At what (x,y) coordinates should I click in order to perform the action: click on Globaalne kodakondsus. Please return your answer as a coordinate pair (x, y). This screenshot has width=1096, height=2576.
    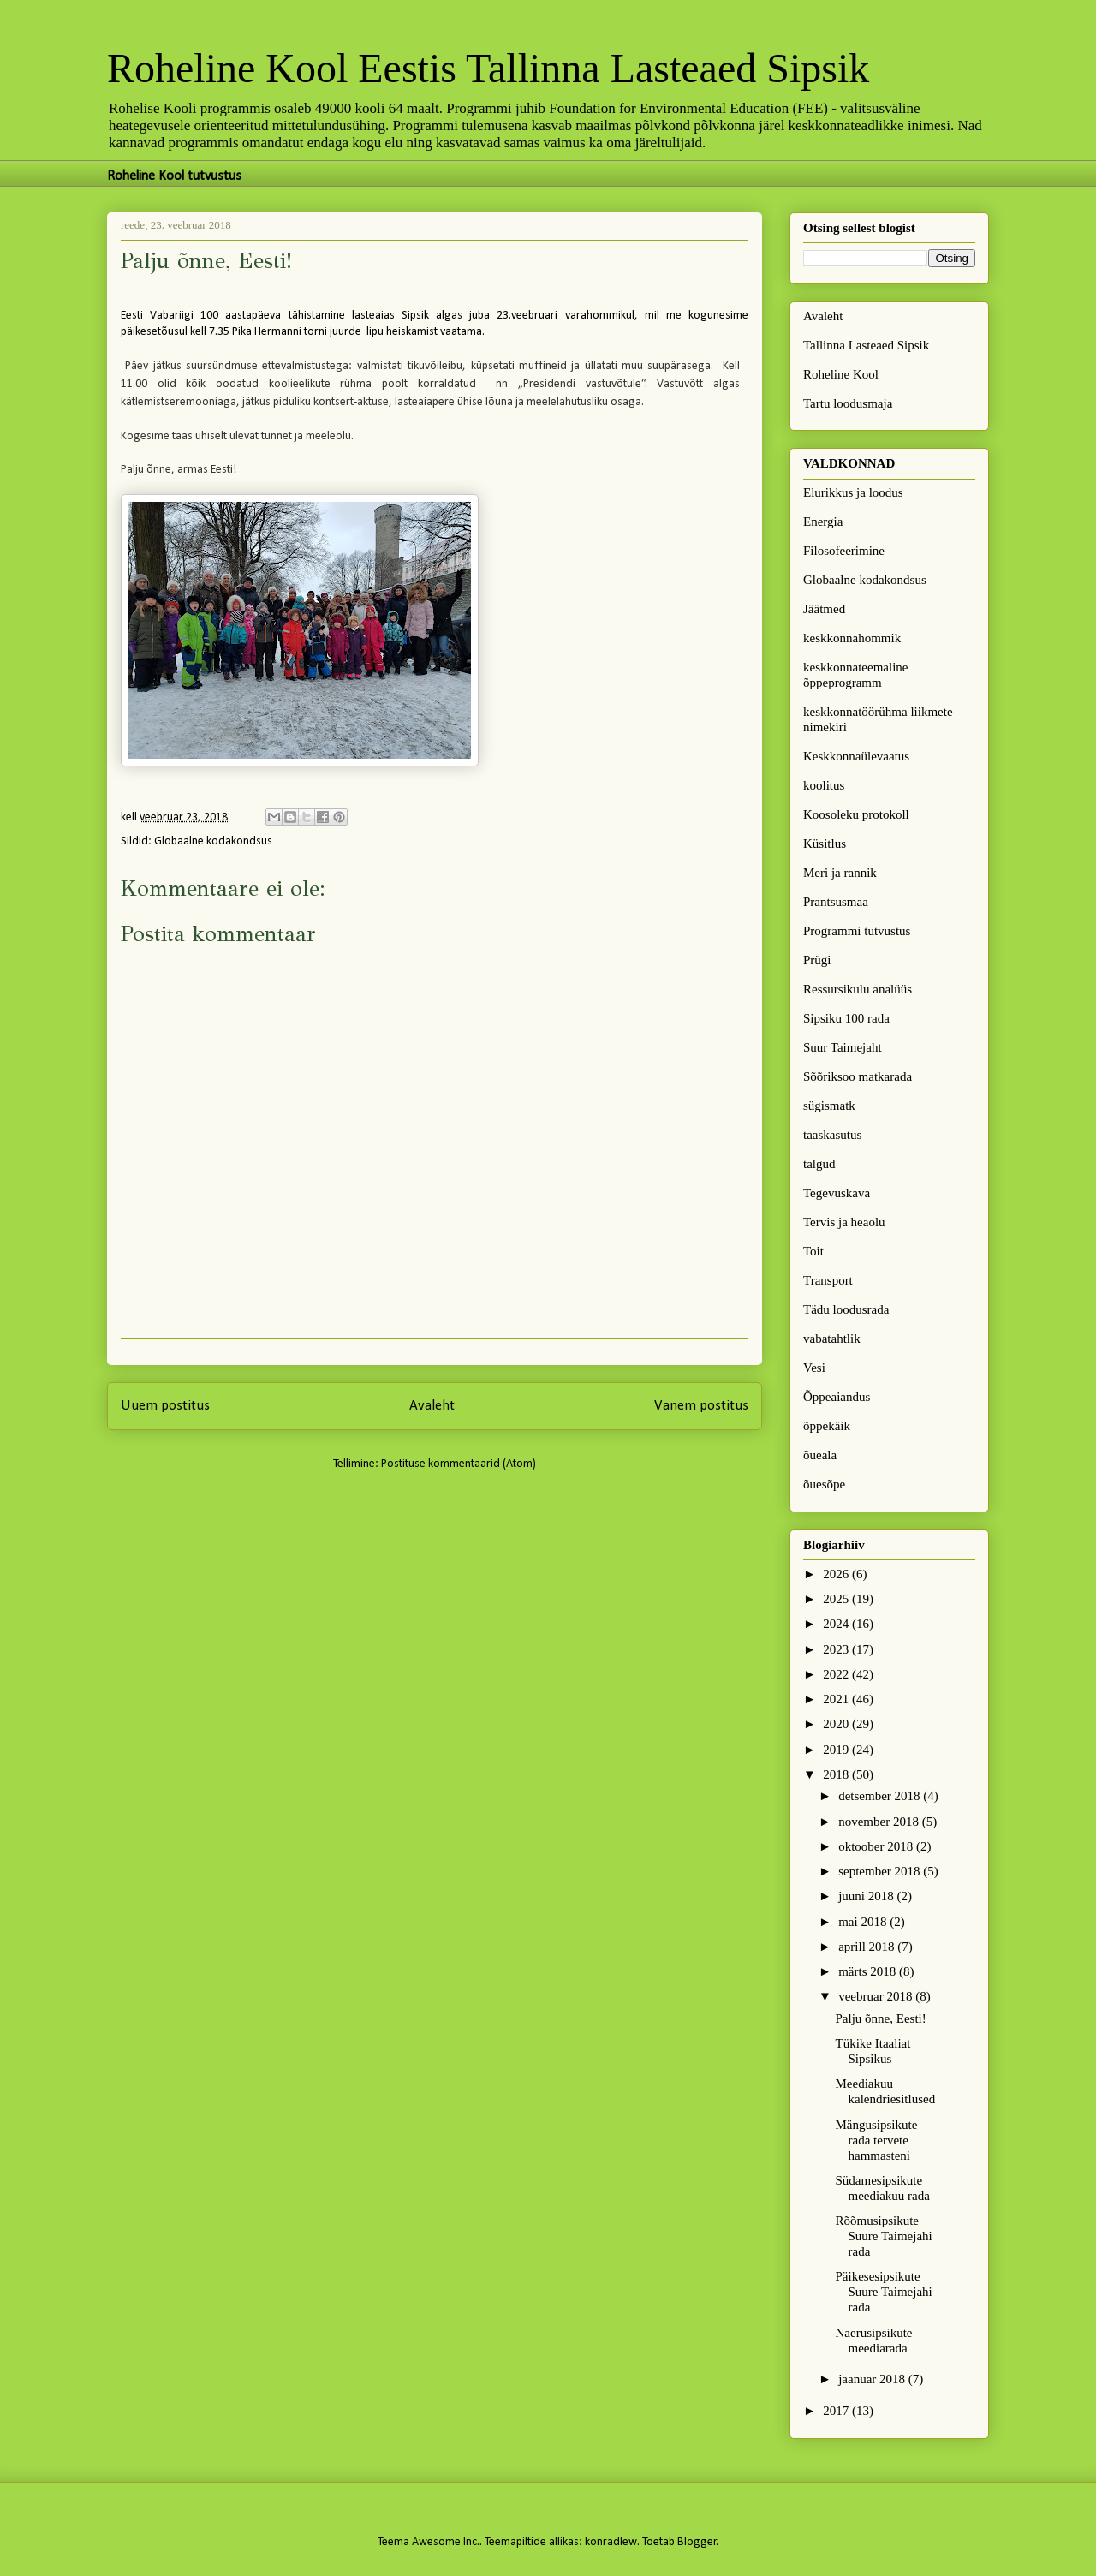
    Looking at the image, I should click on (213, 841).